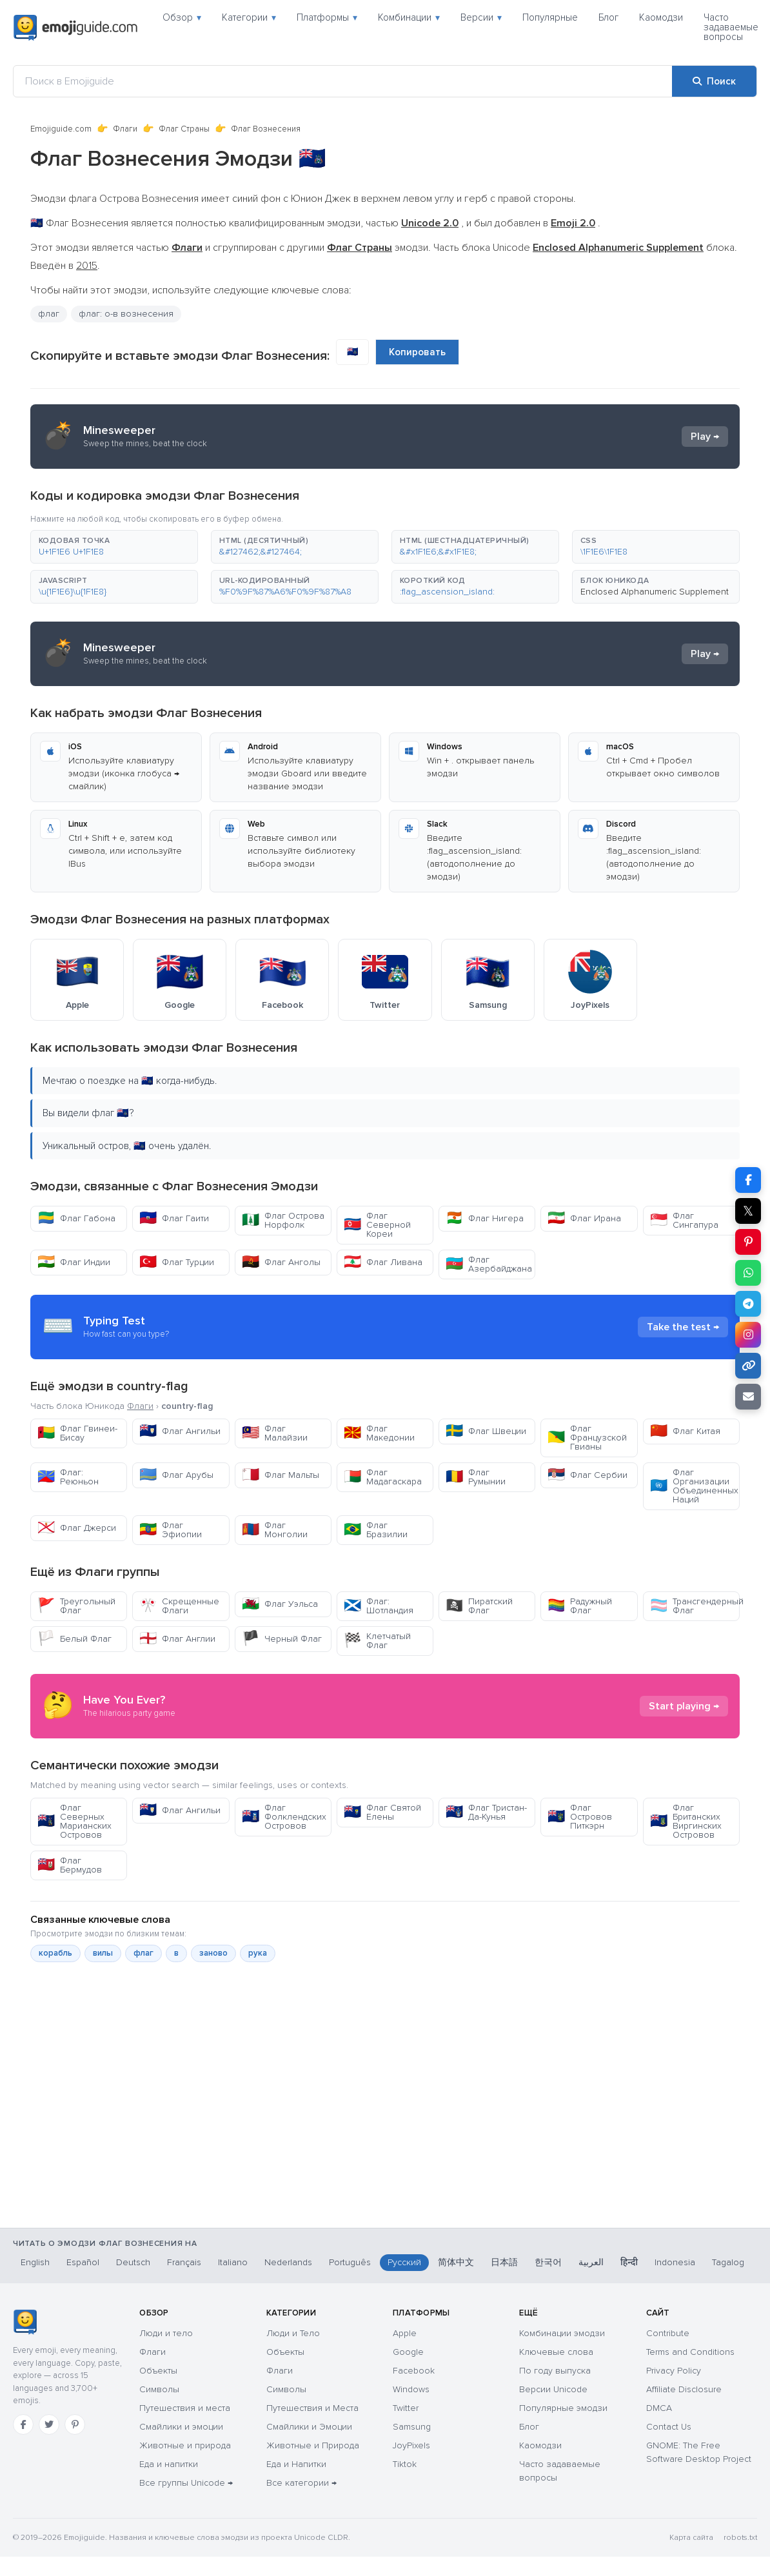 This screenshot has width=770, height=2576. Describe the element at coordinates (76, 1218) in the screenshot. I see `Флаг Габона` at that location.